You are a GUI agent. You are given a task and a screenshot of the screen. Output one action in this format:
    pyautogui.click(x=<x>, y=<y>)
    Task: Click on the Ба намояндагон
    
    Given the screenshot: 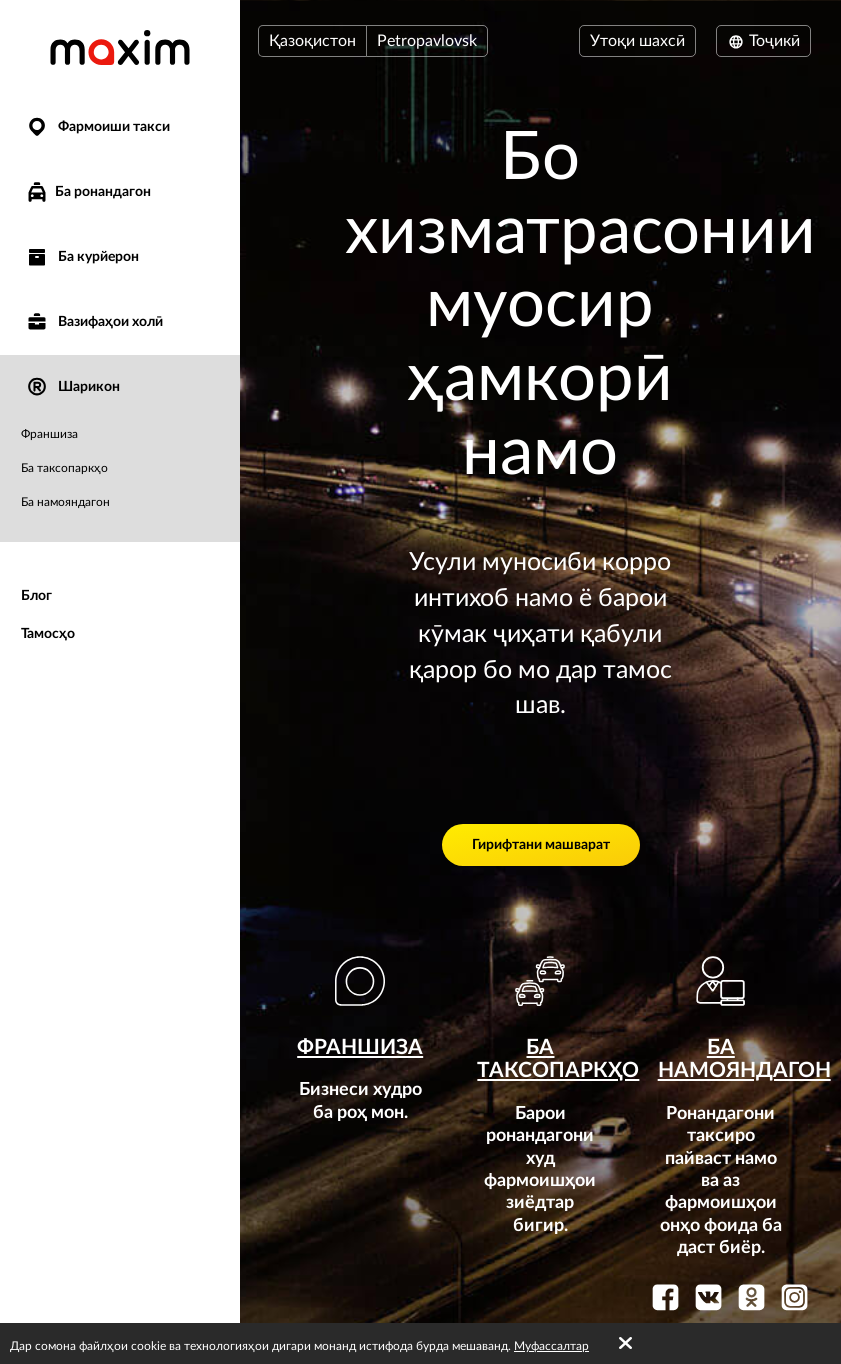 What is the action you would take?
    pyautogui.click(x=65, y=502)
    